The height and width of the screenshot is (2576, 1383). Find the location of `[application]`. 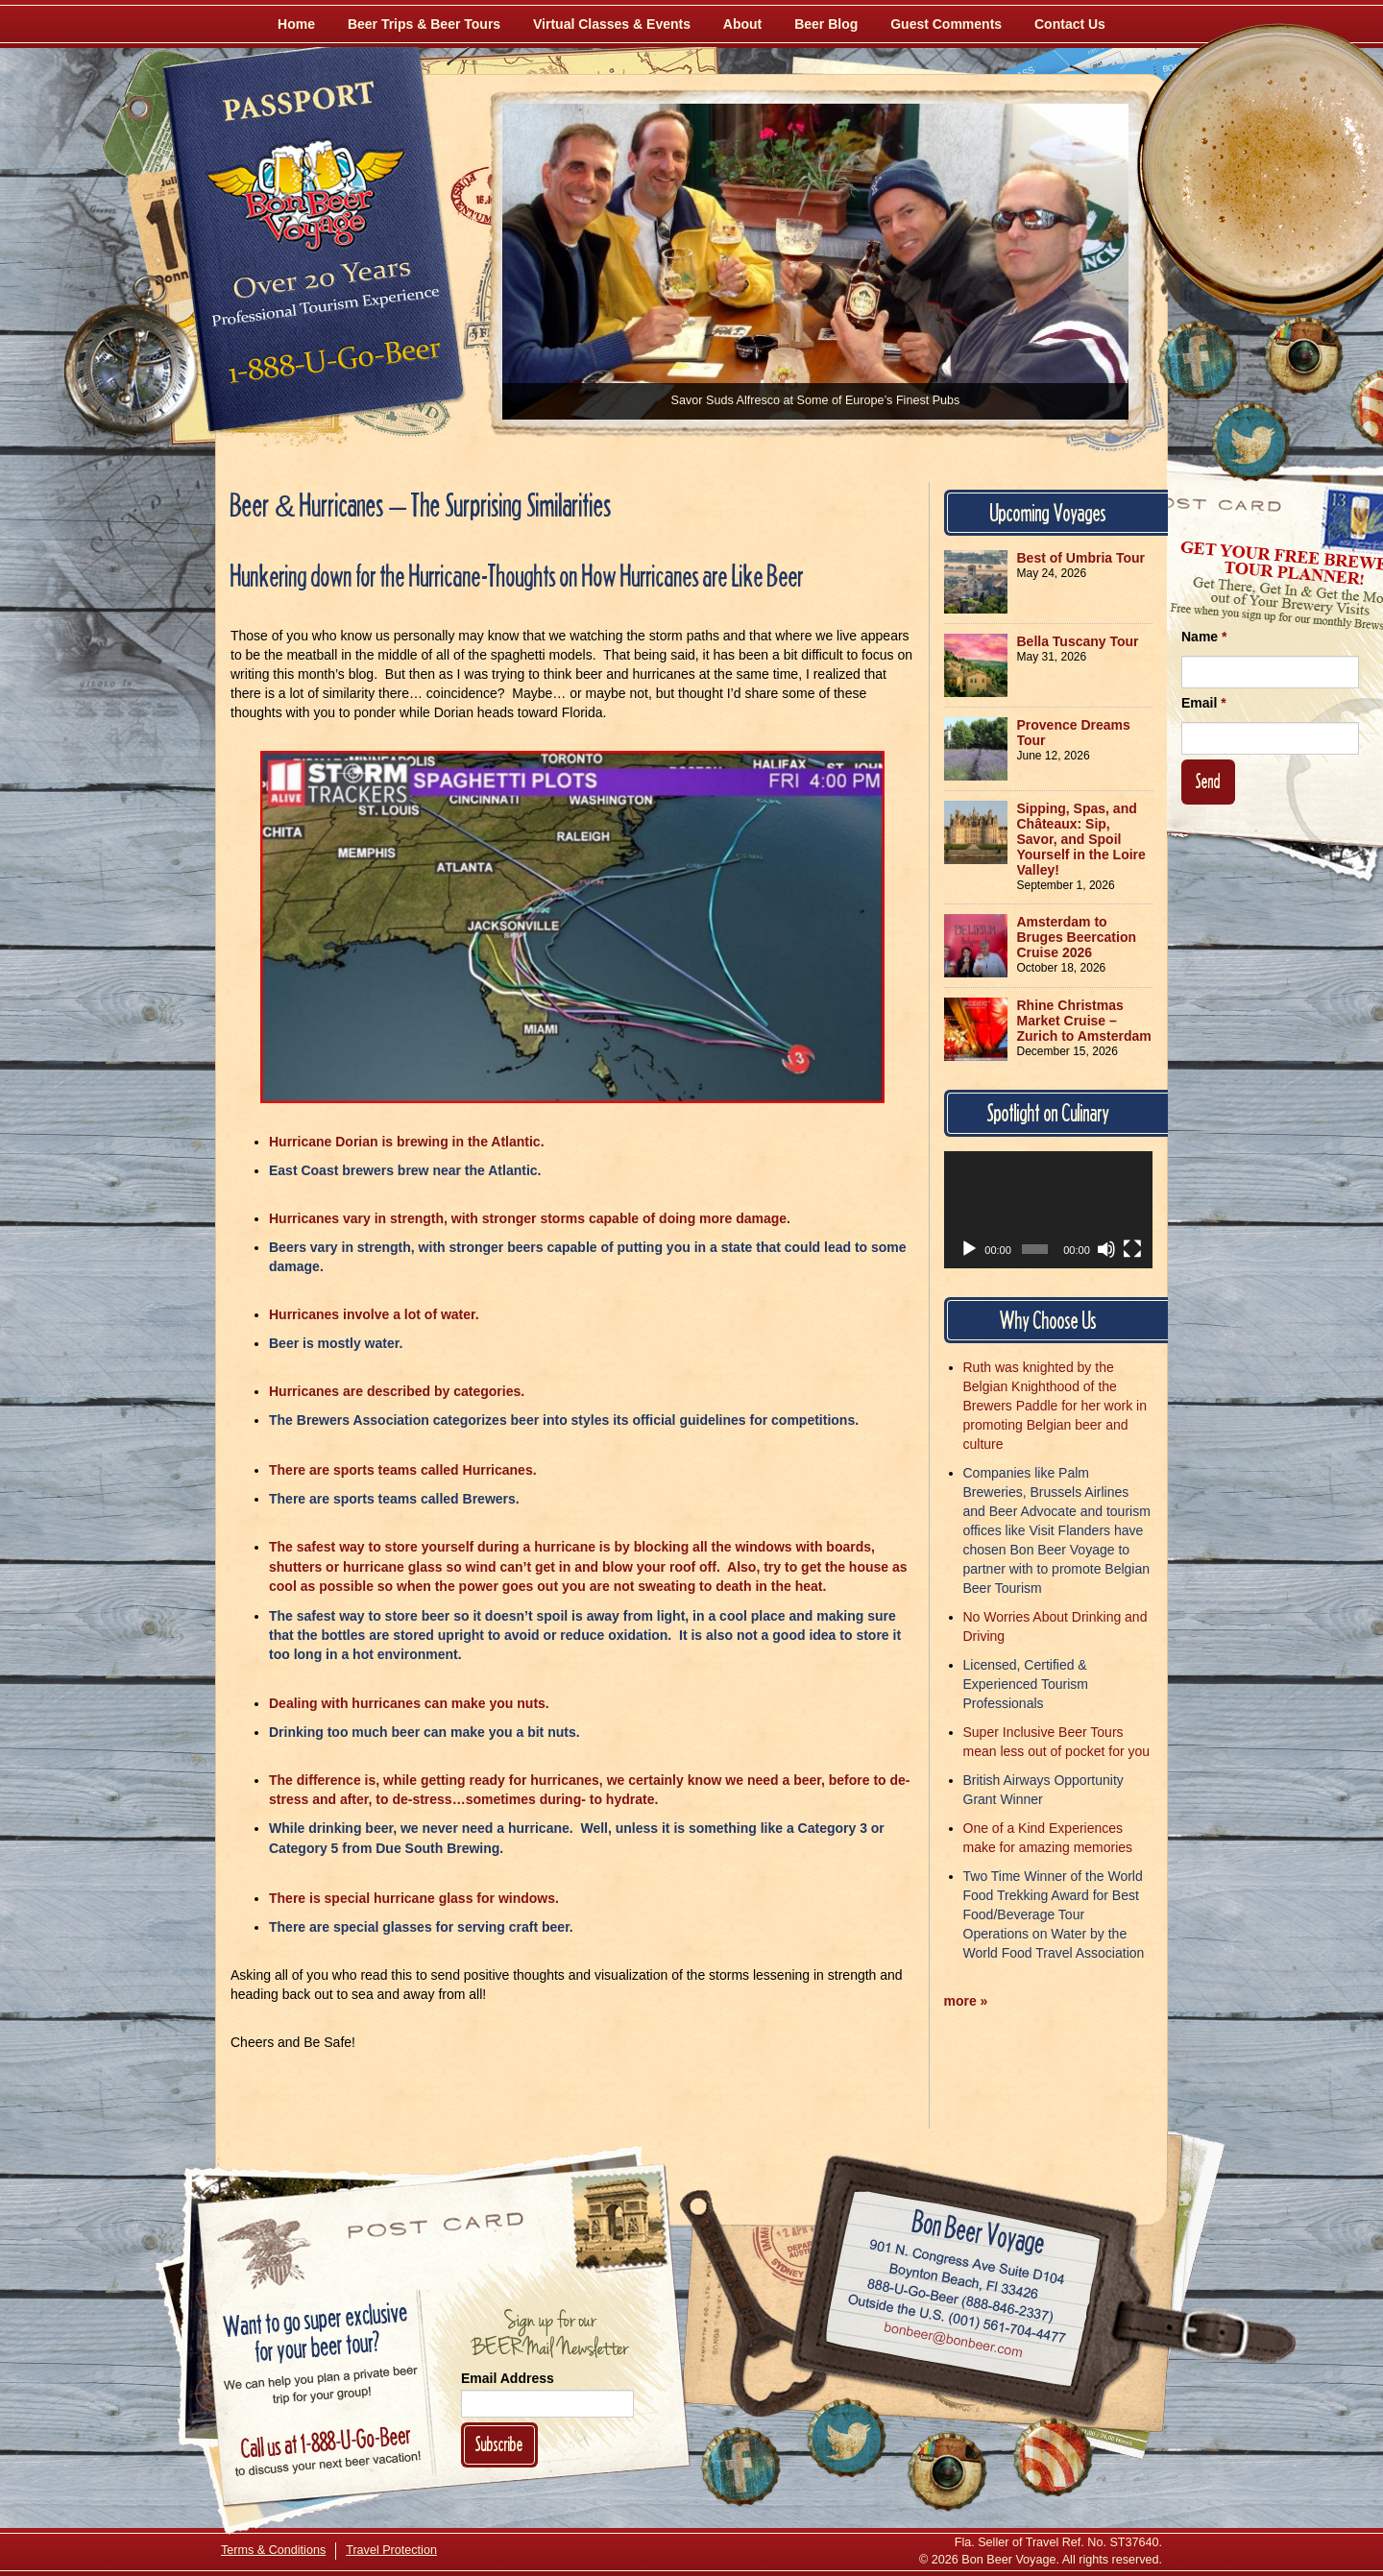

[application] is located at coordinates (1048, 1209).